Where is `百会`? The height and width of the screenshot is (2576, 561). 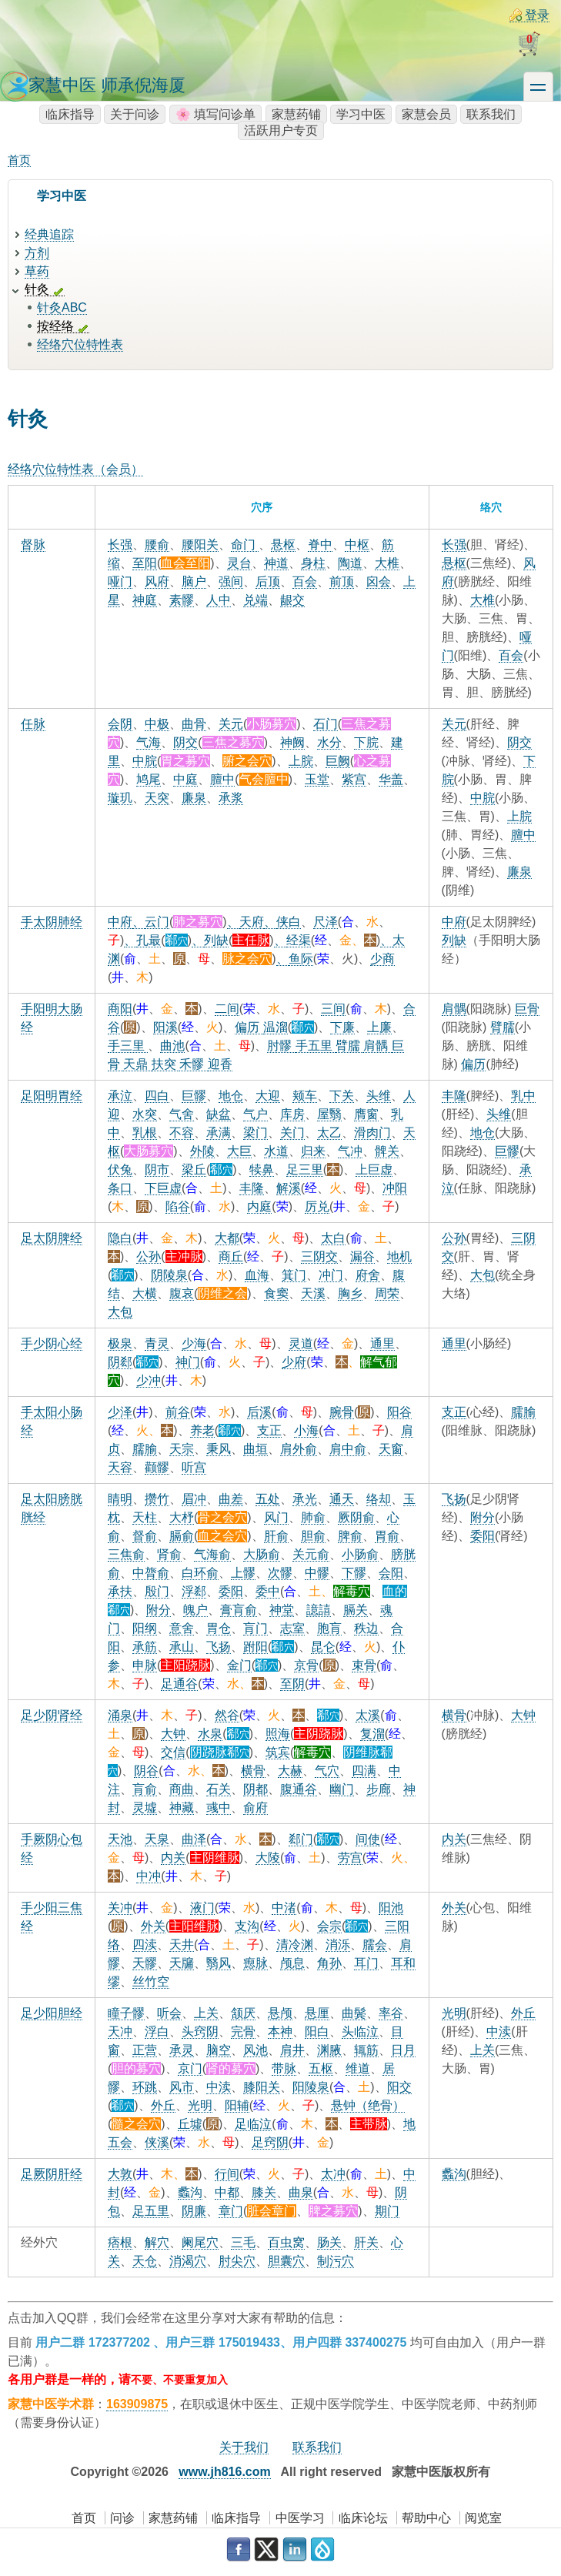 百会 is located at coordinates (304, 581).